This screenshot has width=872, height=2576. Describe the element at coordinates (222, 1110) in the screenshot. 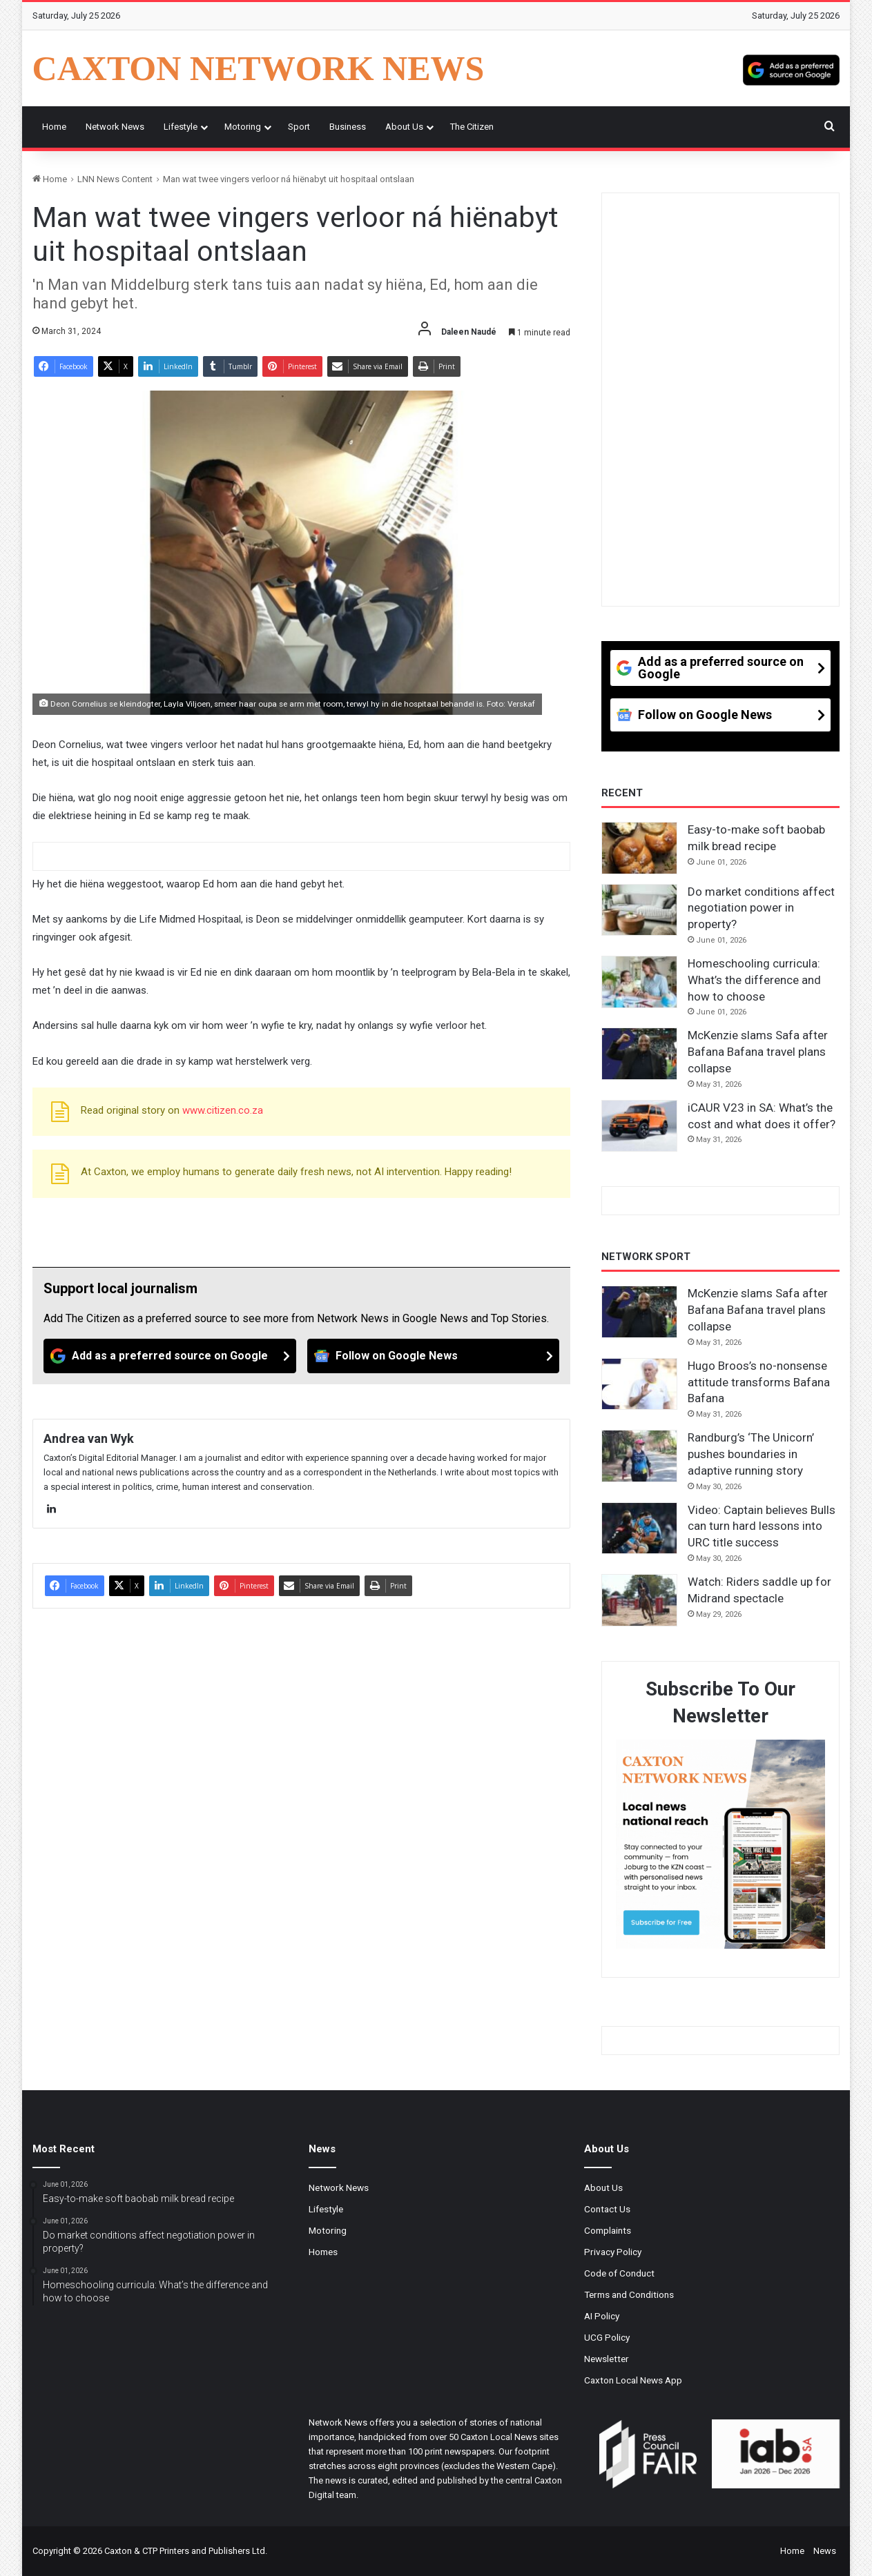

I see `www.citizen.co.za` at that location.